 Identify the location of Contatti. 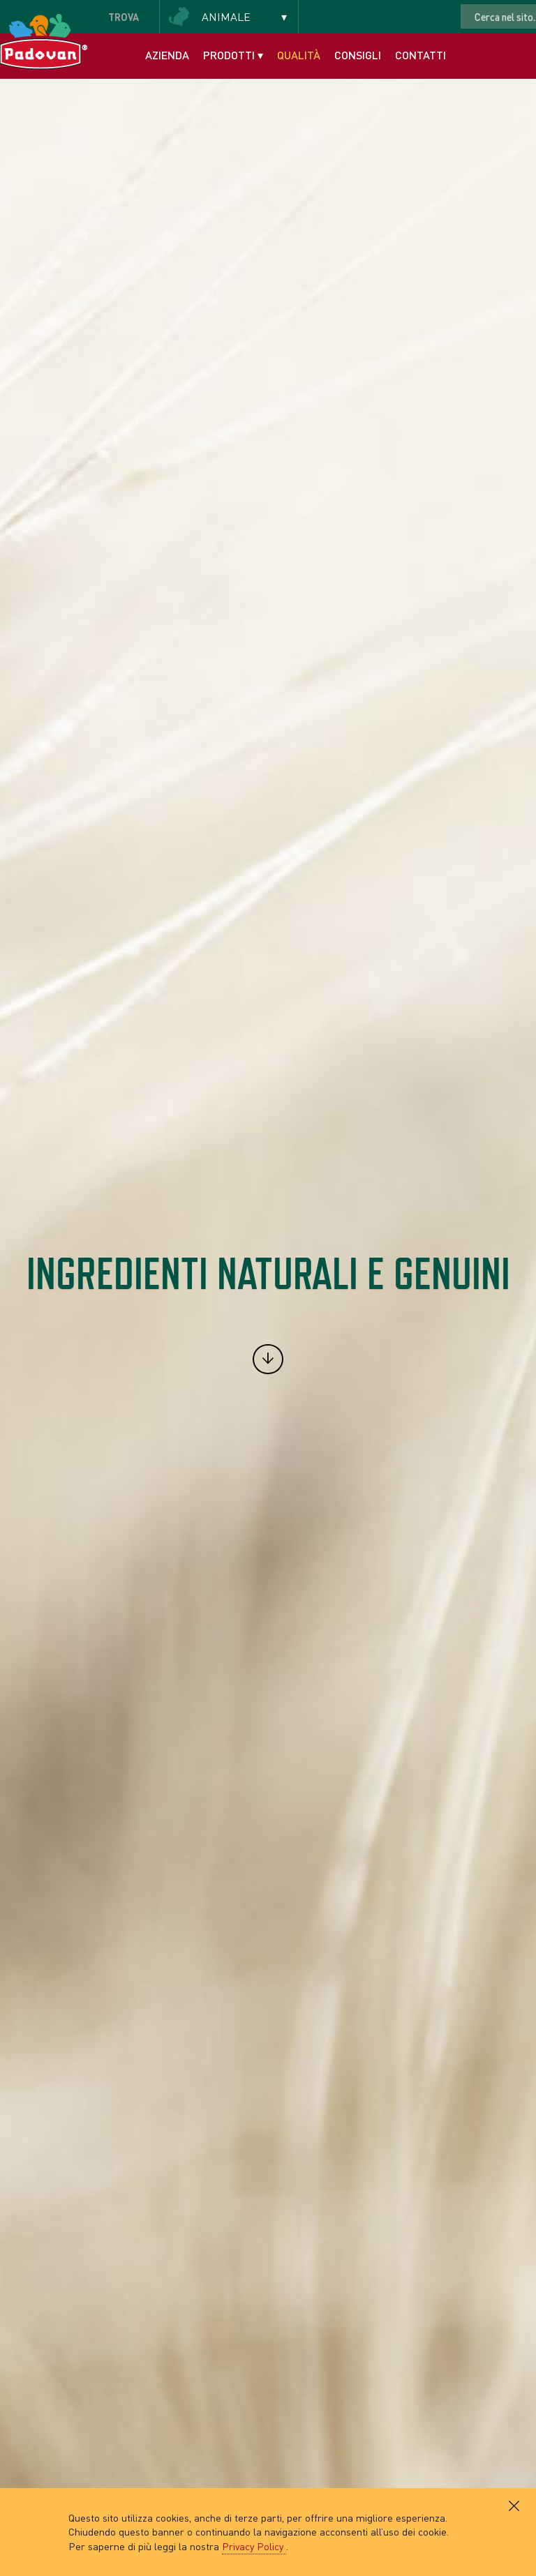
(420, 54).